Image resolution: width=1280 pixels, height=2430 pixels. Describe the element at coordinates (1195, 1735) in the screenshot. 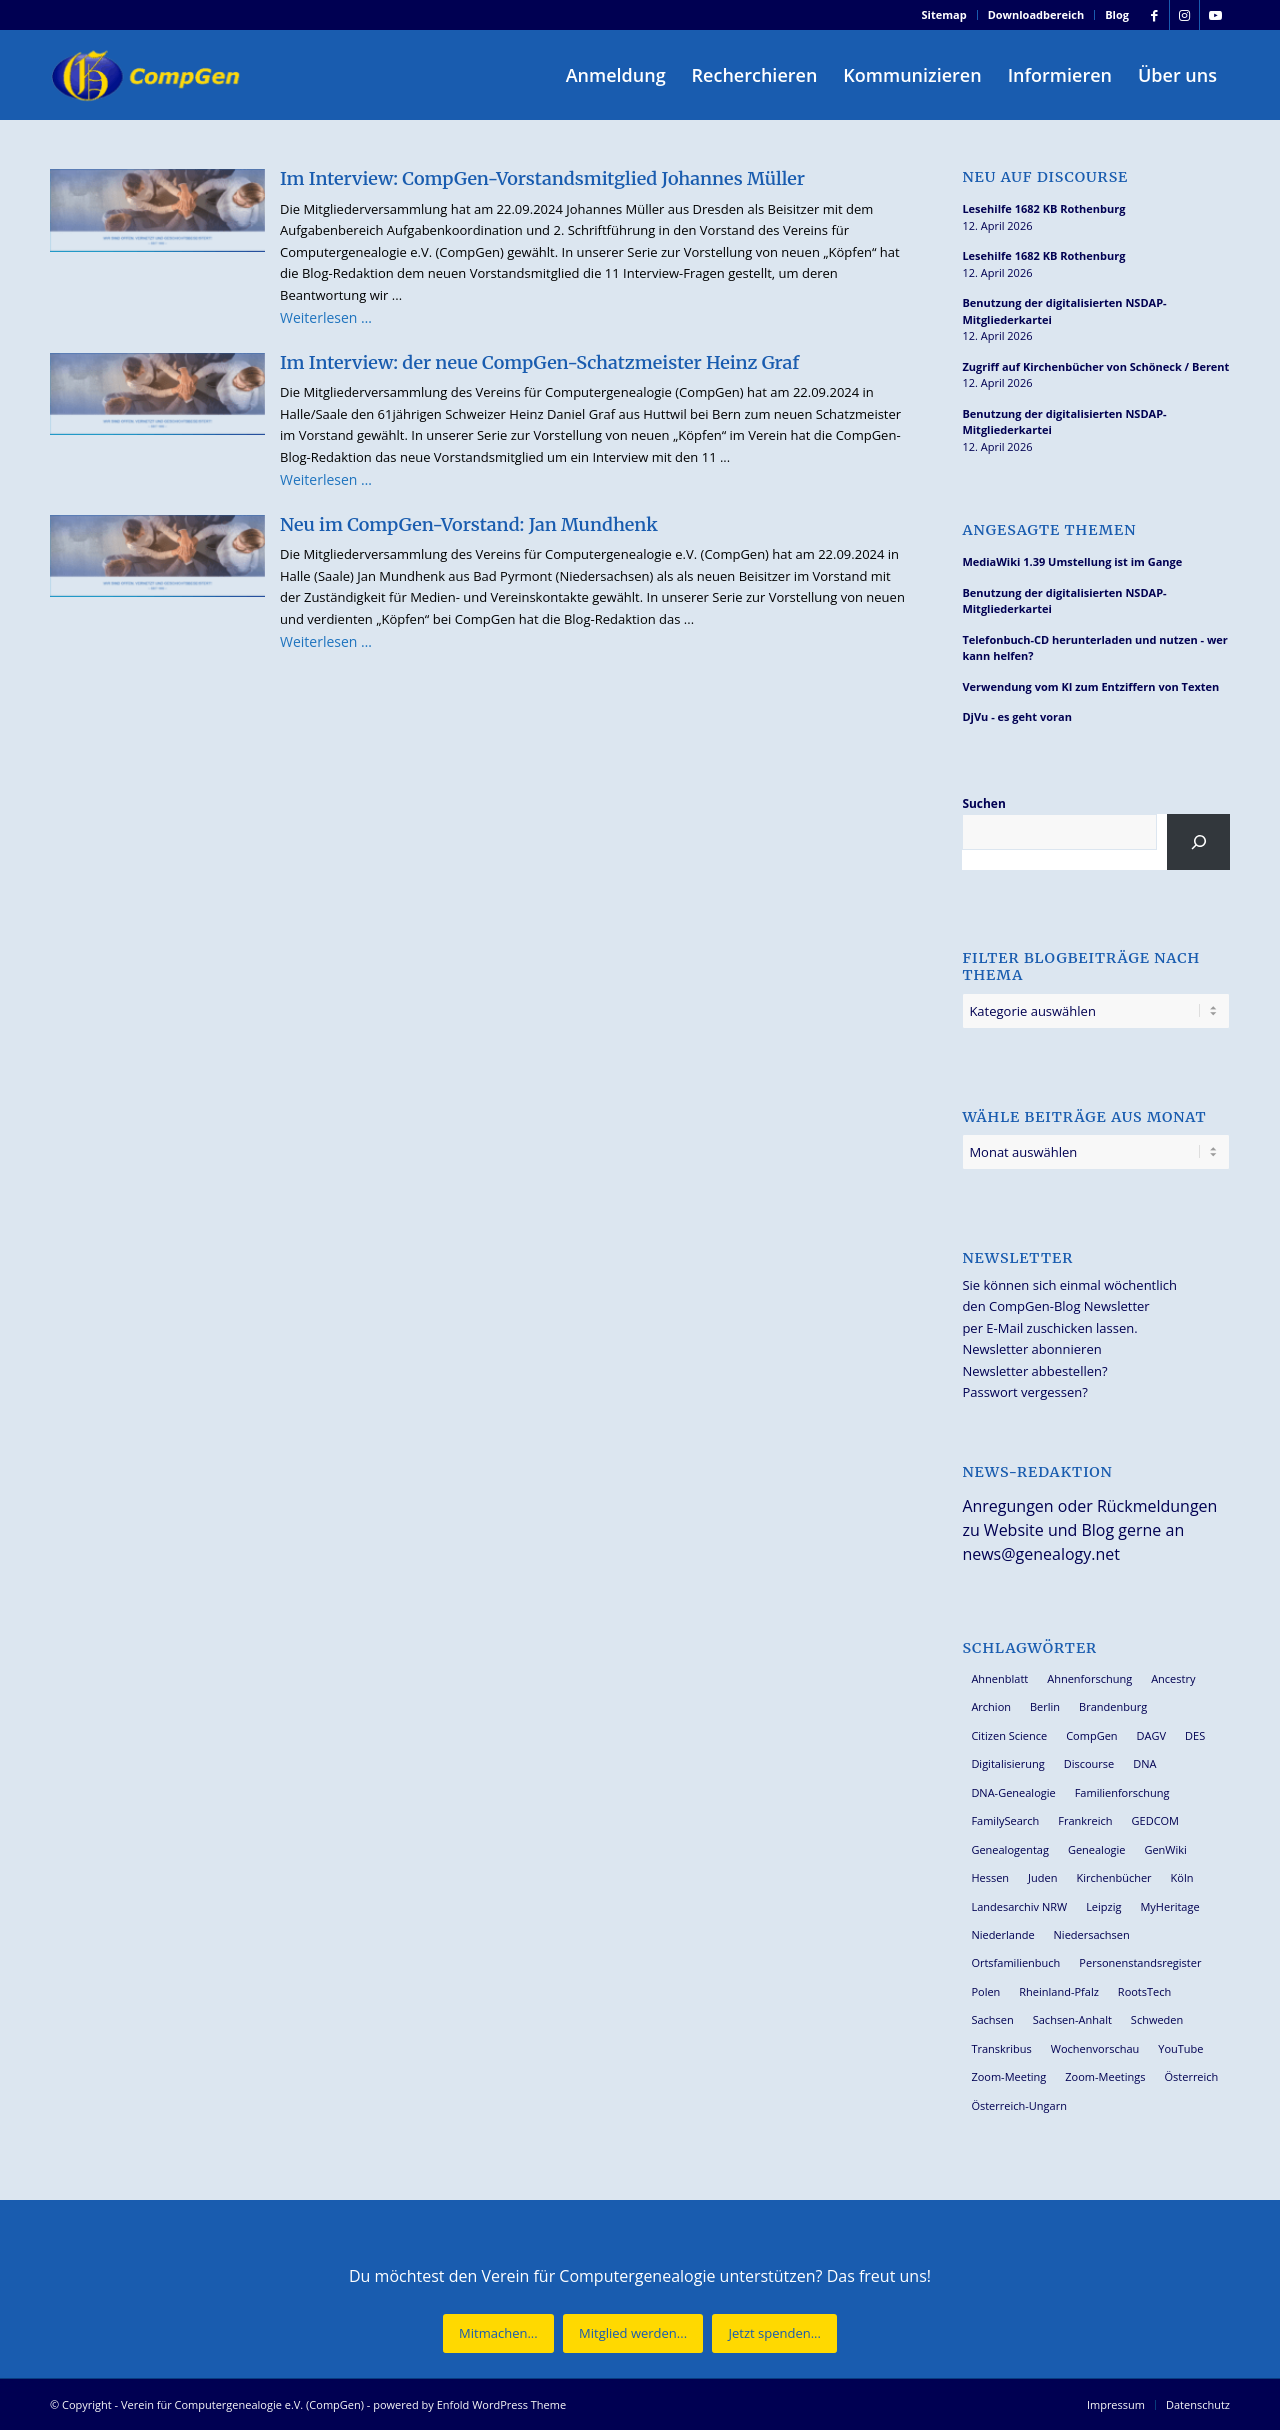

I see `DES [DES (40 Einträge)]` at that location.